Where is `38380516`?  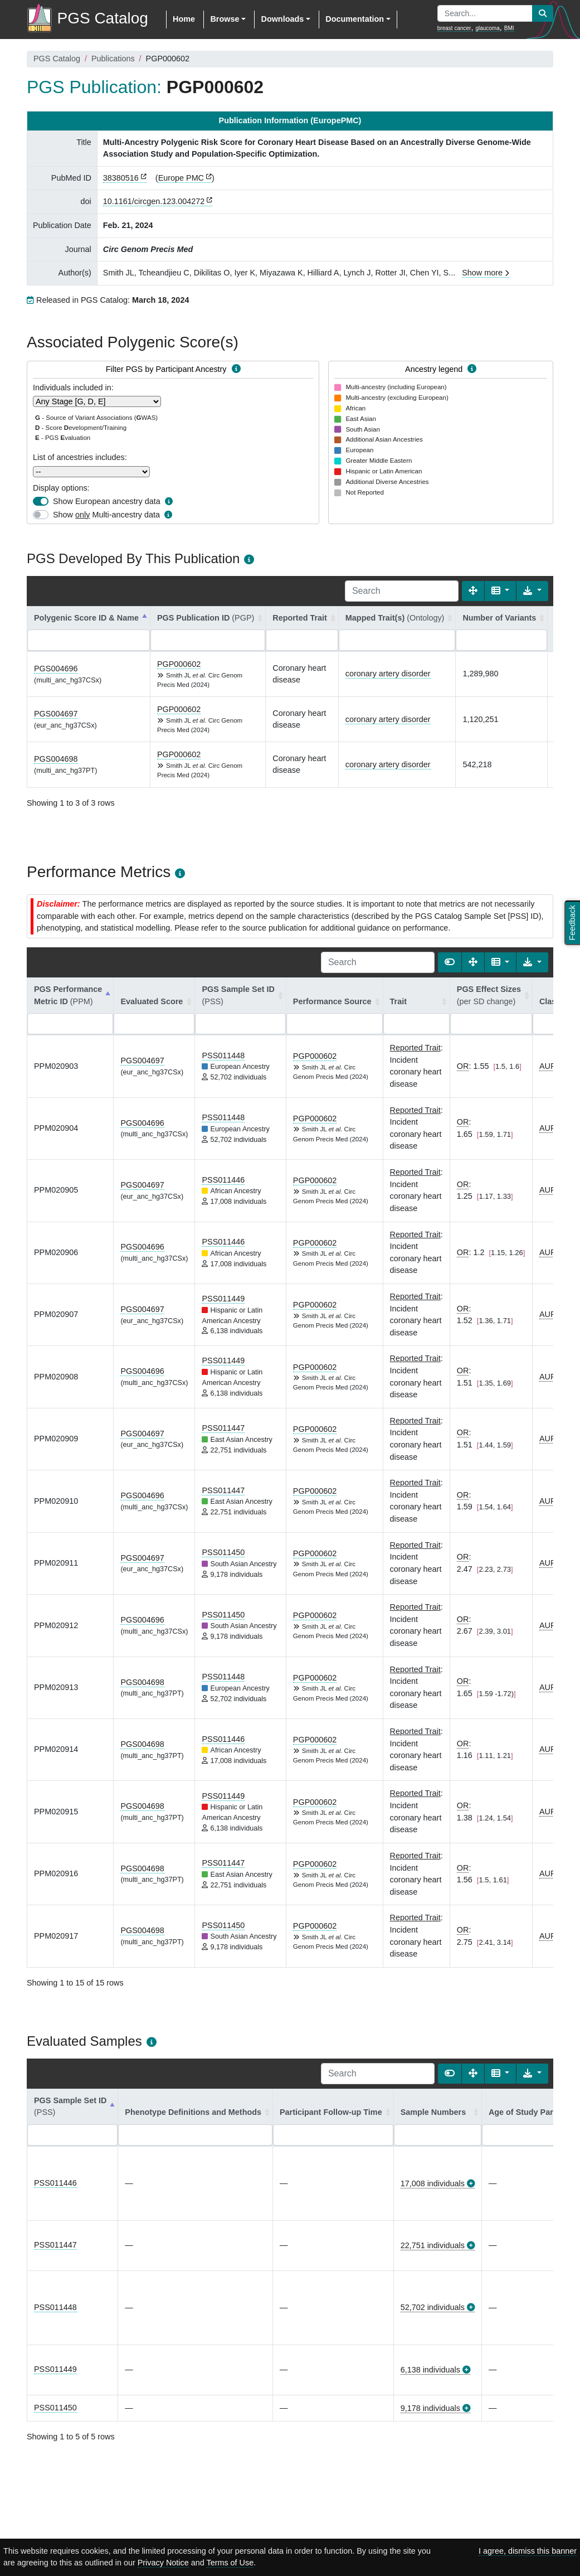 38380516 is located at coordinates (121, 177).